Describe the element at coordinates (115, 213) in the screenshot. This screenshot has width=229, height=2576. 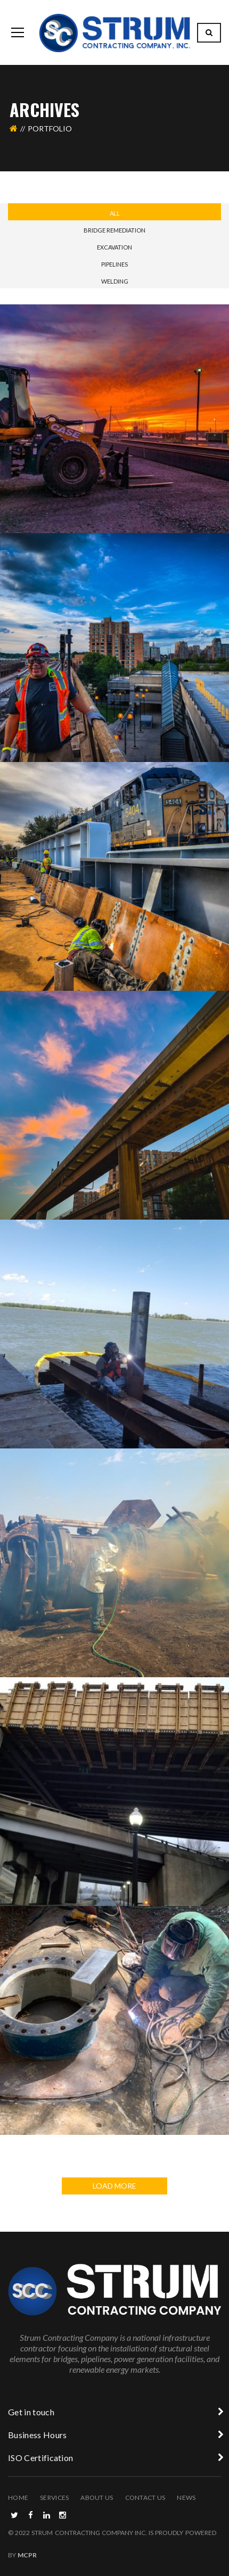
I see `All` at that location.